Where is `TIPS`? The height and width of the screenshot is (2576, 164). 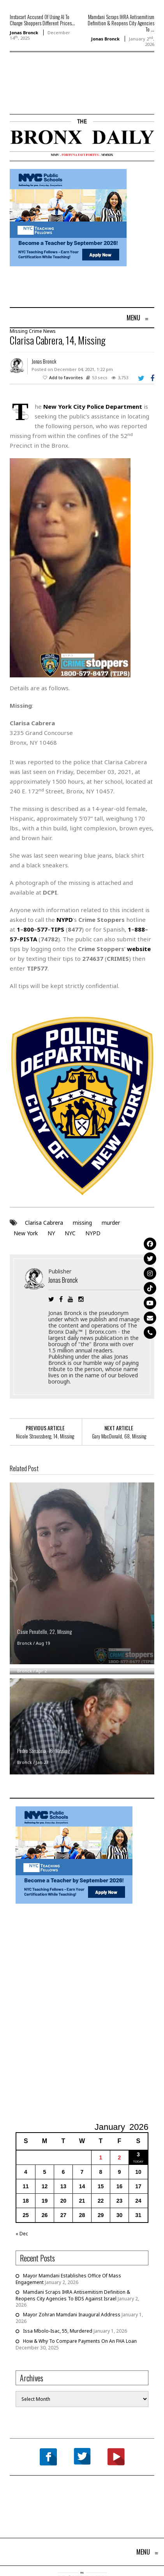
TIPS is located at coordinates (57, 929).